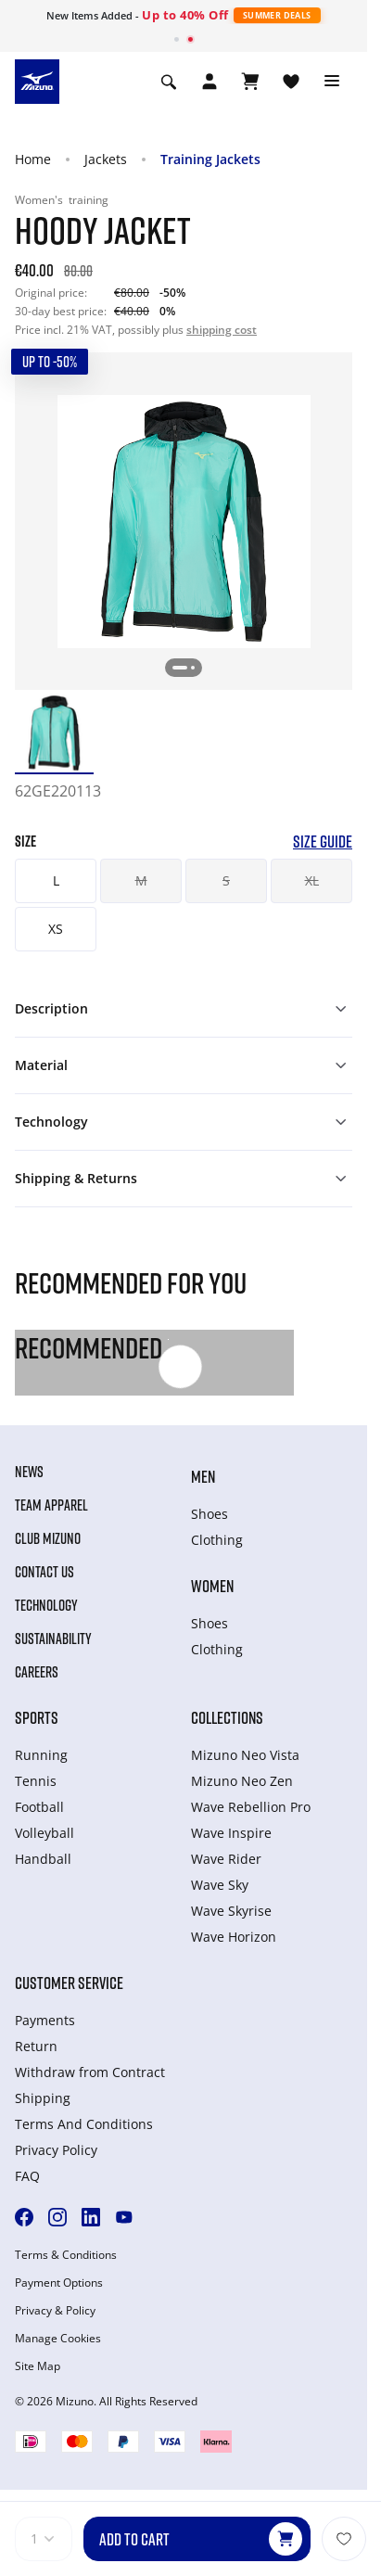  What do you see at coordinates (44, 1833) in the screenshot?
I see `Volleyball` at bounding box center [44, 1833].